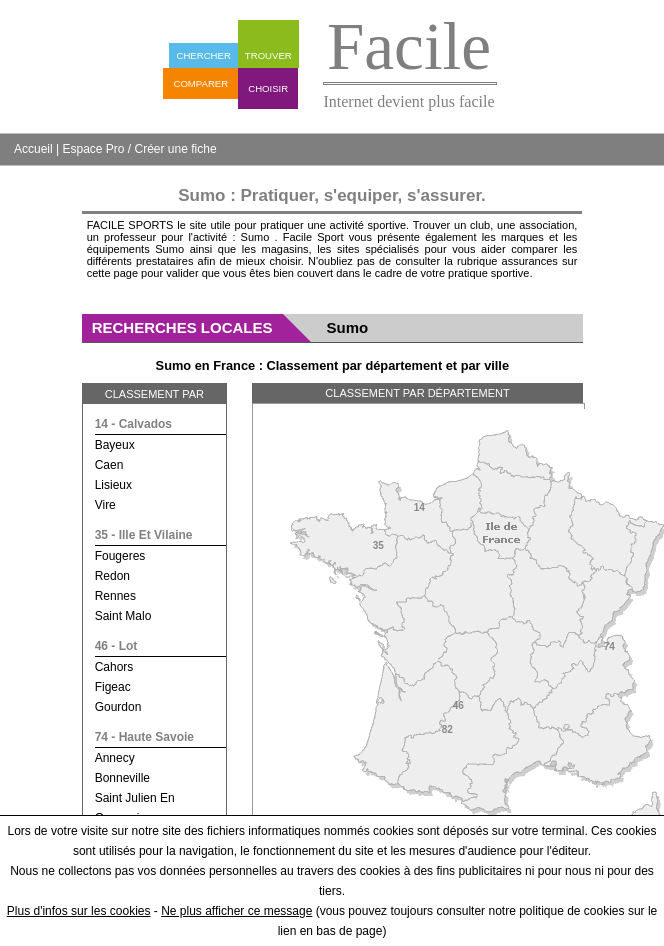 The width and height of the screenshot is (664, 946). What do you see at coordinates (135, 808) in the screenshot?
I see `saint julien en genevois` at bounding box center [135, 808].